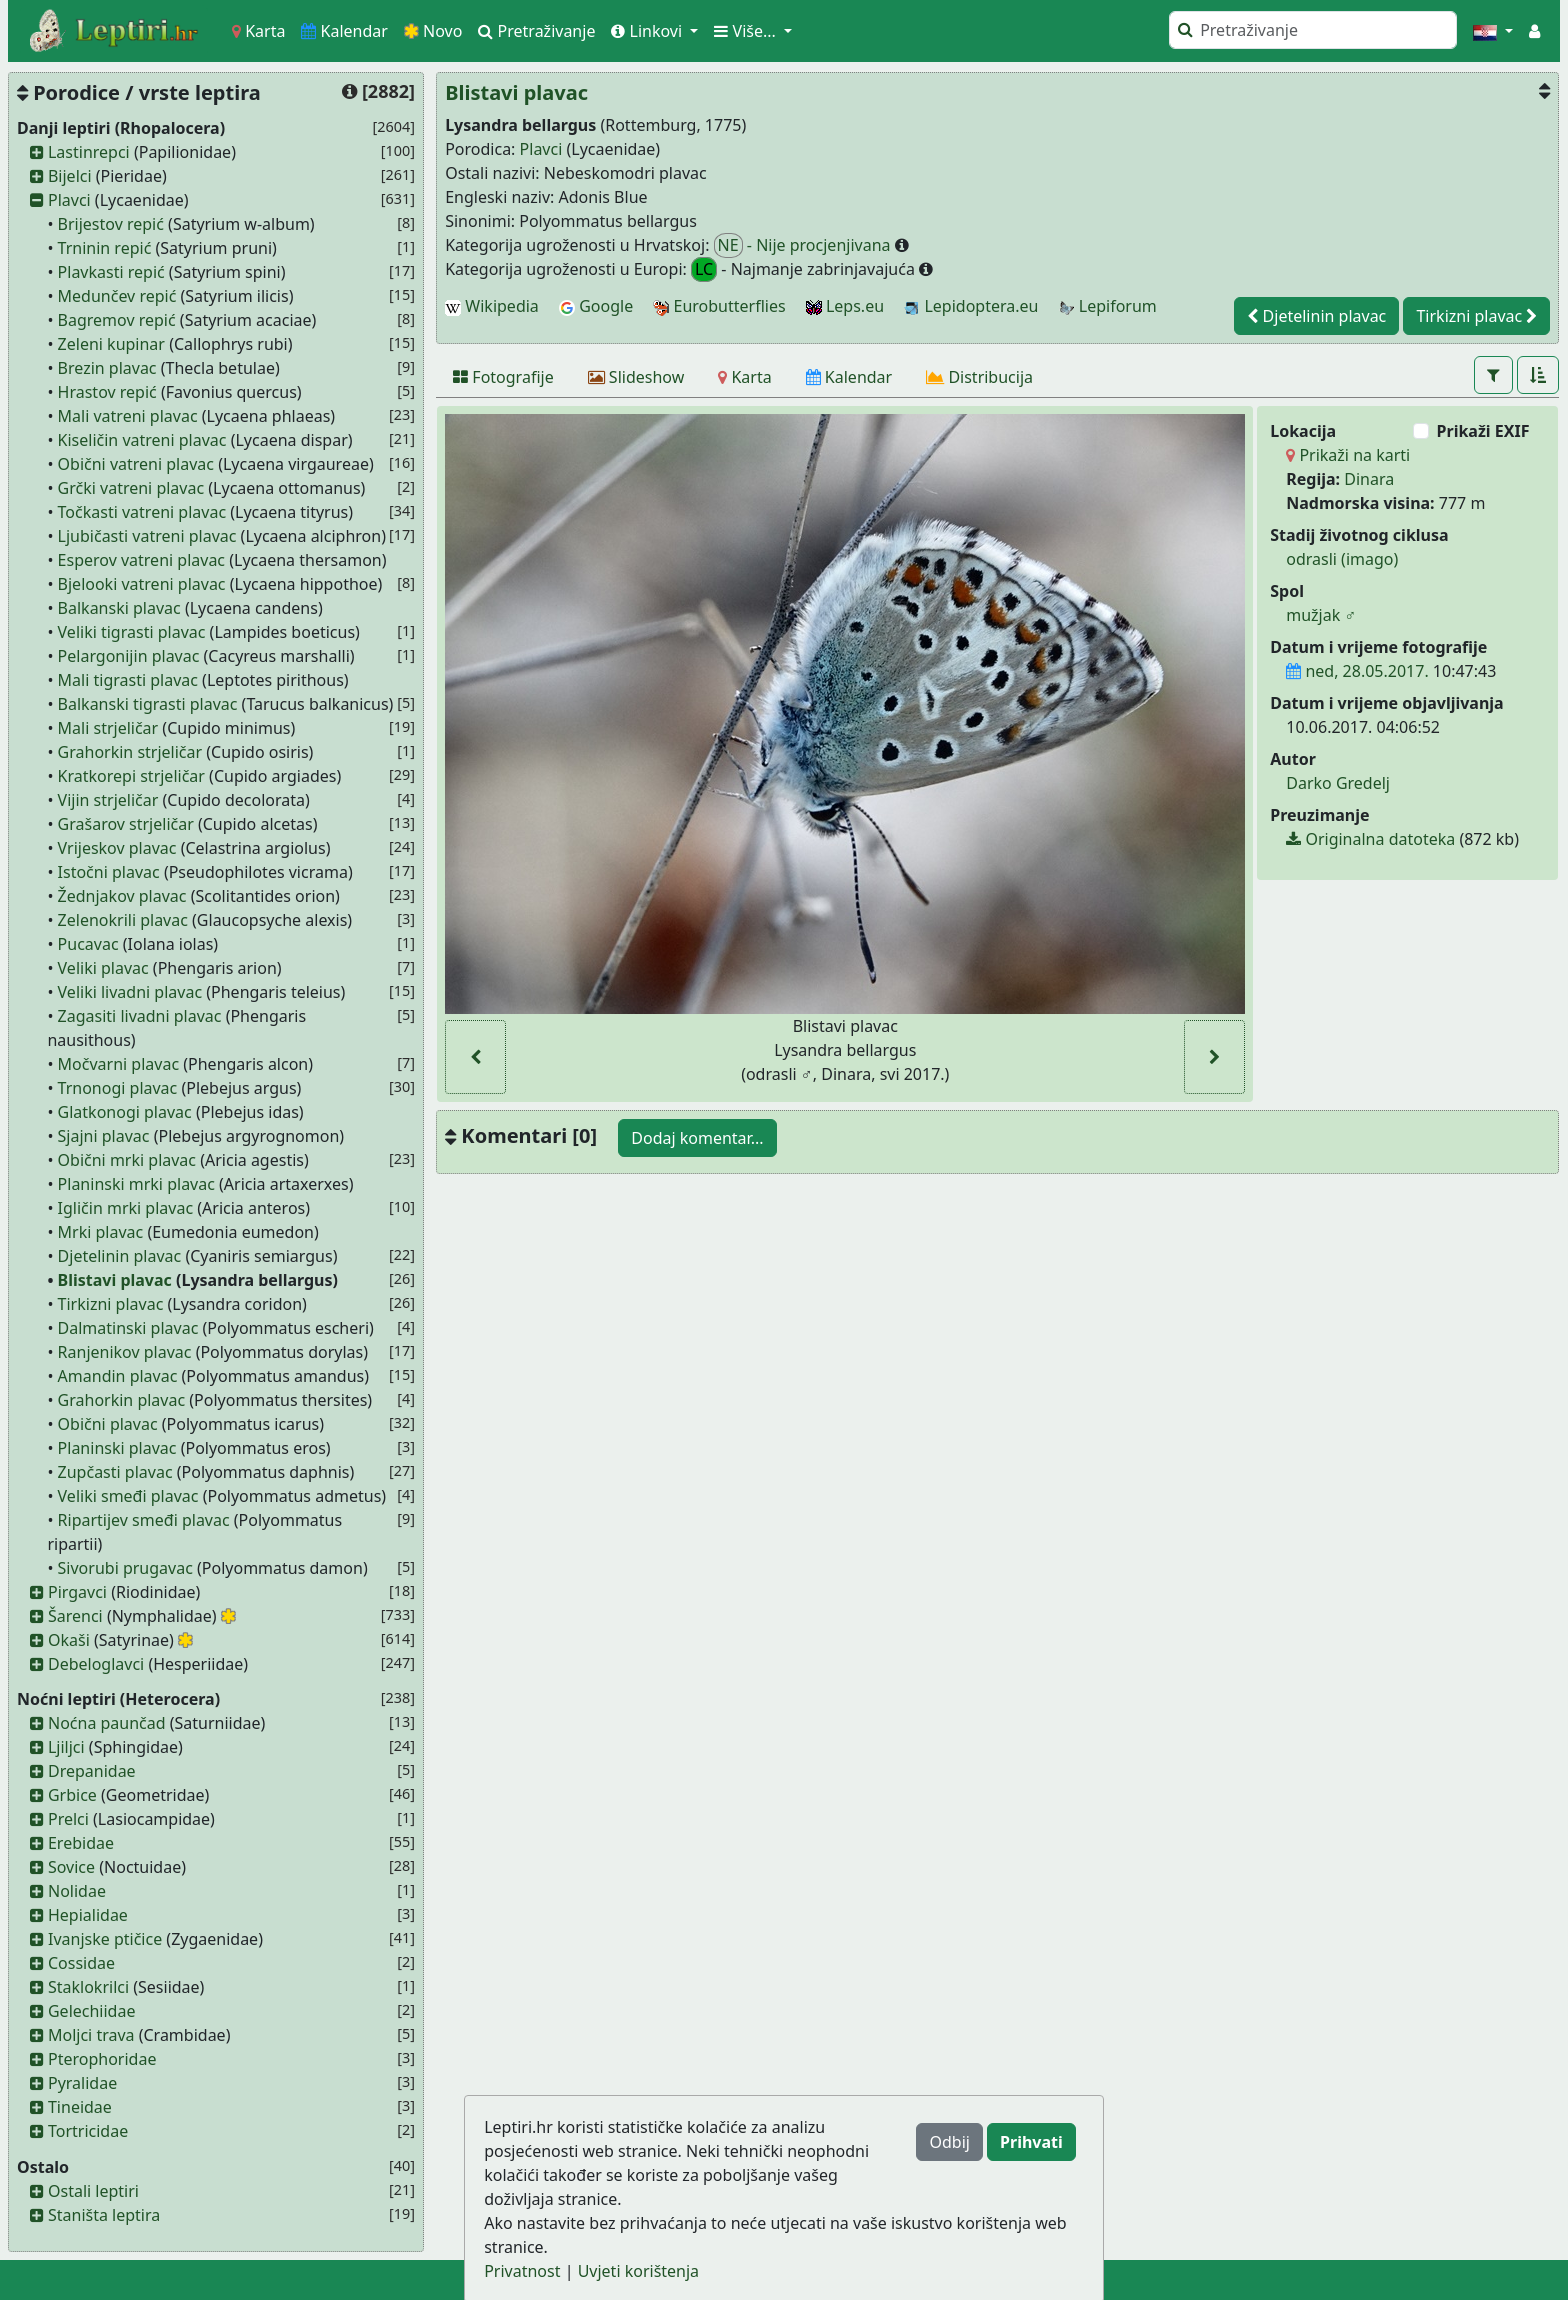 The height and width of the screenshot is (2300, 1568). Describe the element at coordinates (72, 1795) in the screenshot. I see `Grbice` at that location.